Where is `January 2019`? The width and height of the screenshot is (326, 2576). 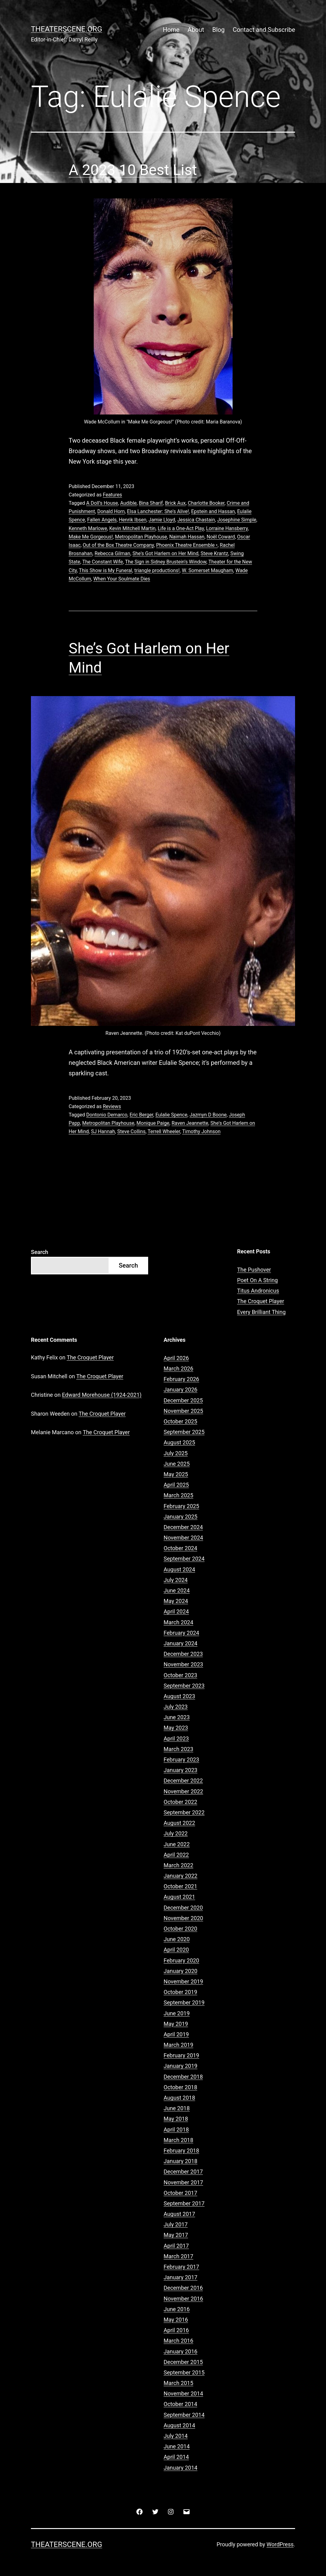
January 2019 is located at coordinates (180, 2066).